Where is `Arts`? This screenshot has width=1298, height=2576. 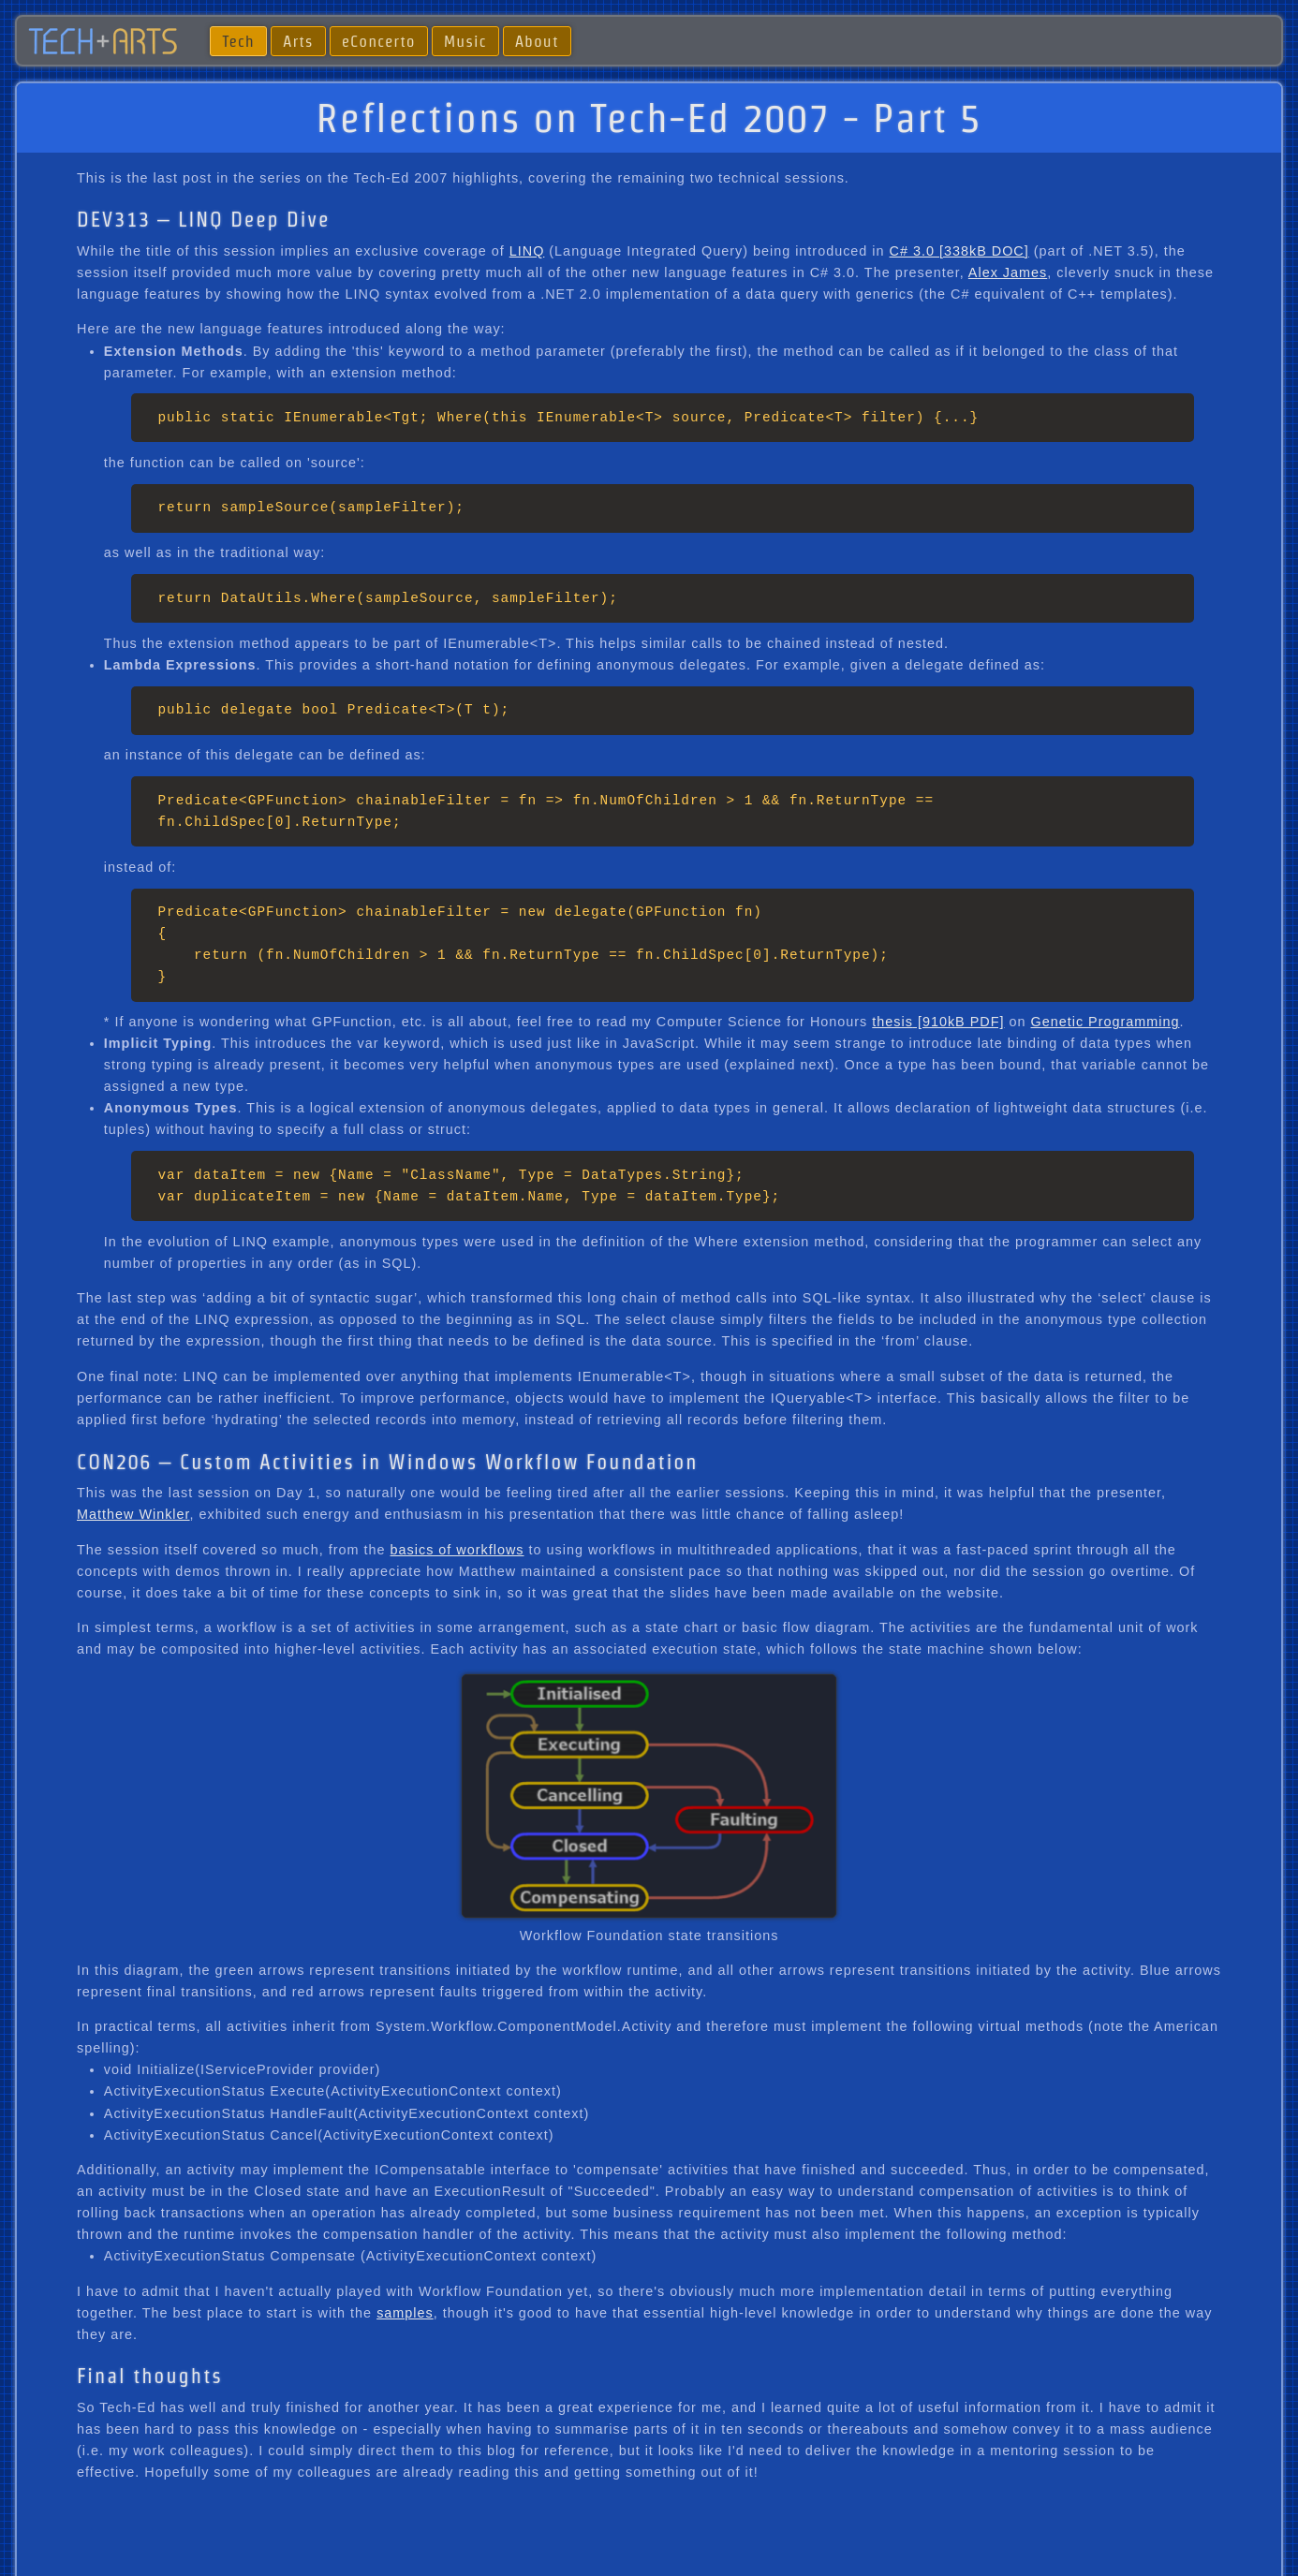
Arts is located at coordinates (298, 41).